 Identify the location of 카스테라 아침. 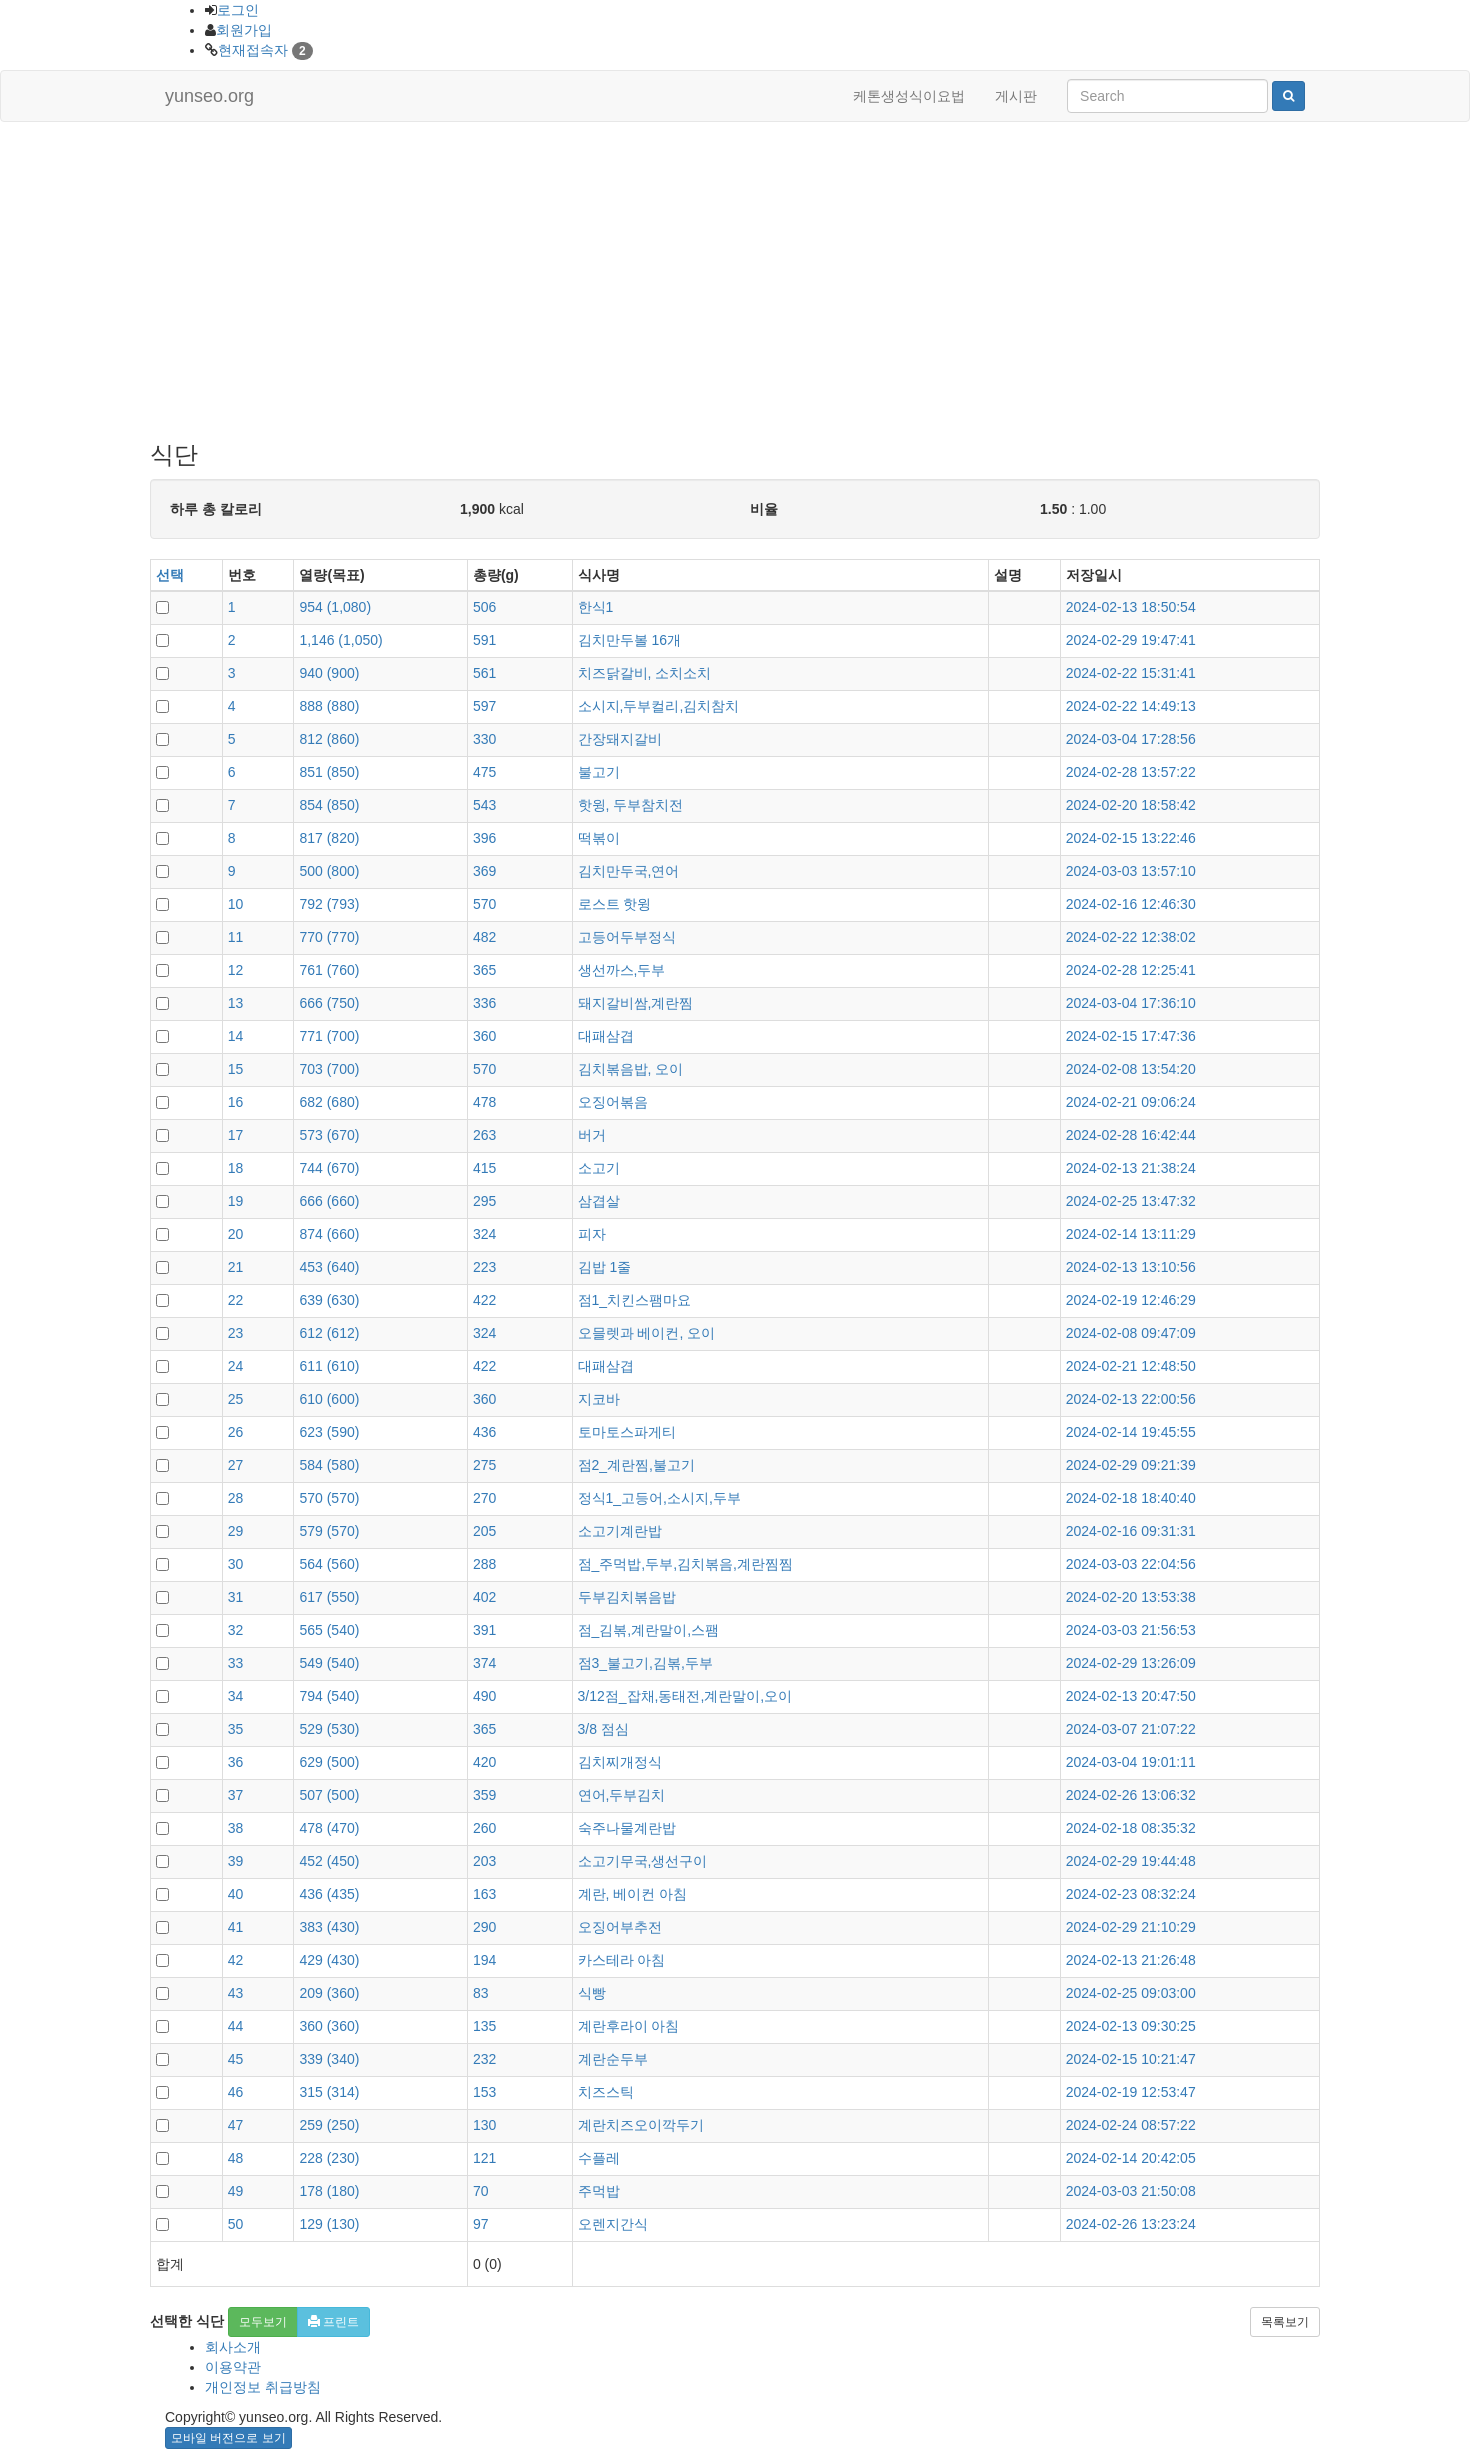
(622, 1960).